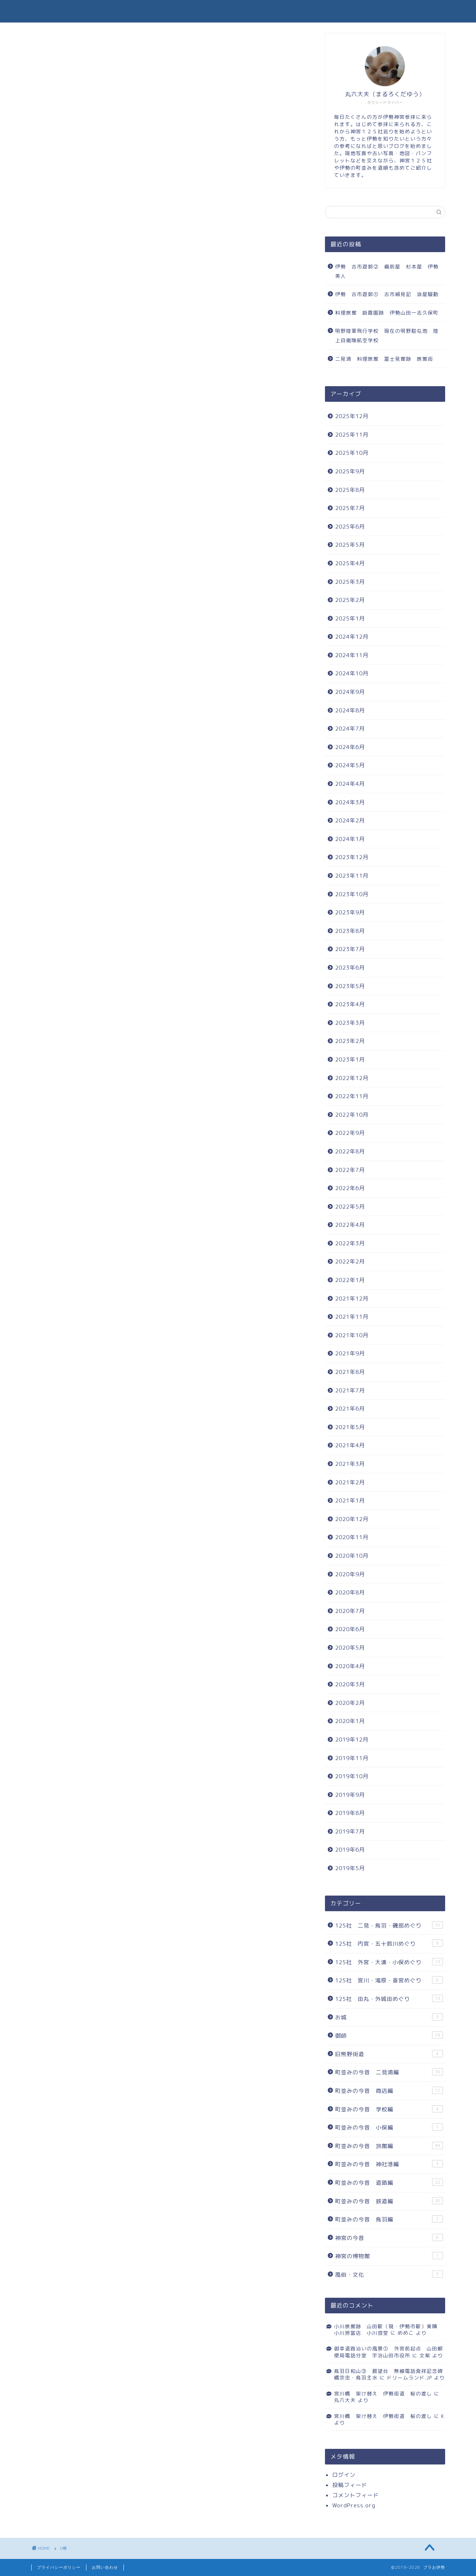 This screenshot has height=2576, width=476. What do you see at coordinates (352, 416) in the screenshot?
I see `2025年12月` at bounding box center [352, 416].